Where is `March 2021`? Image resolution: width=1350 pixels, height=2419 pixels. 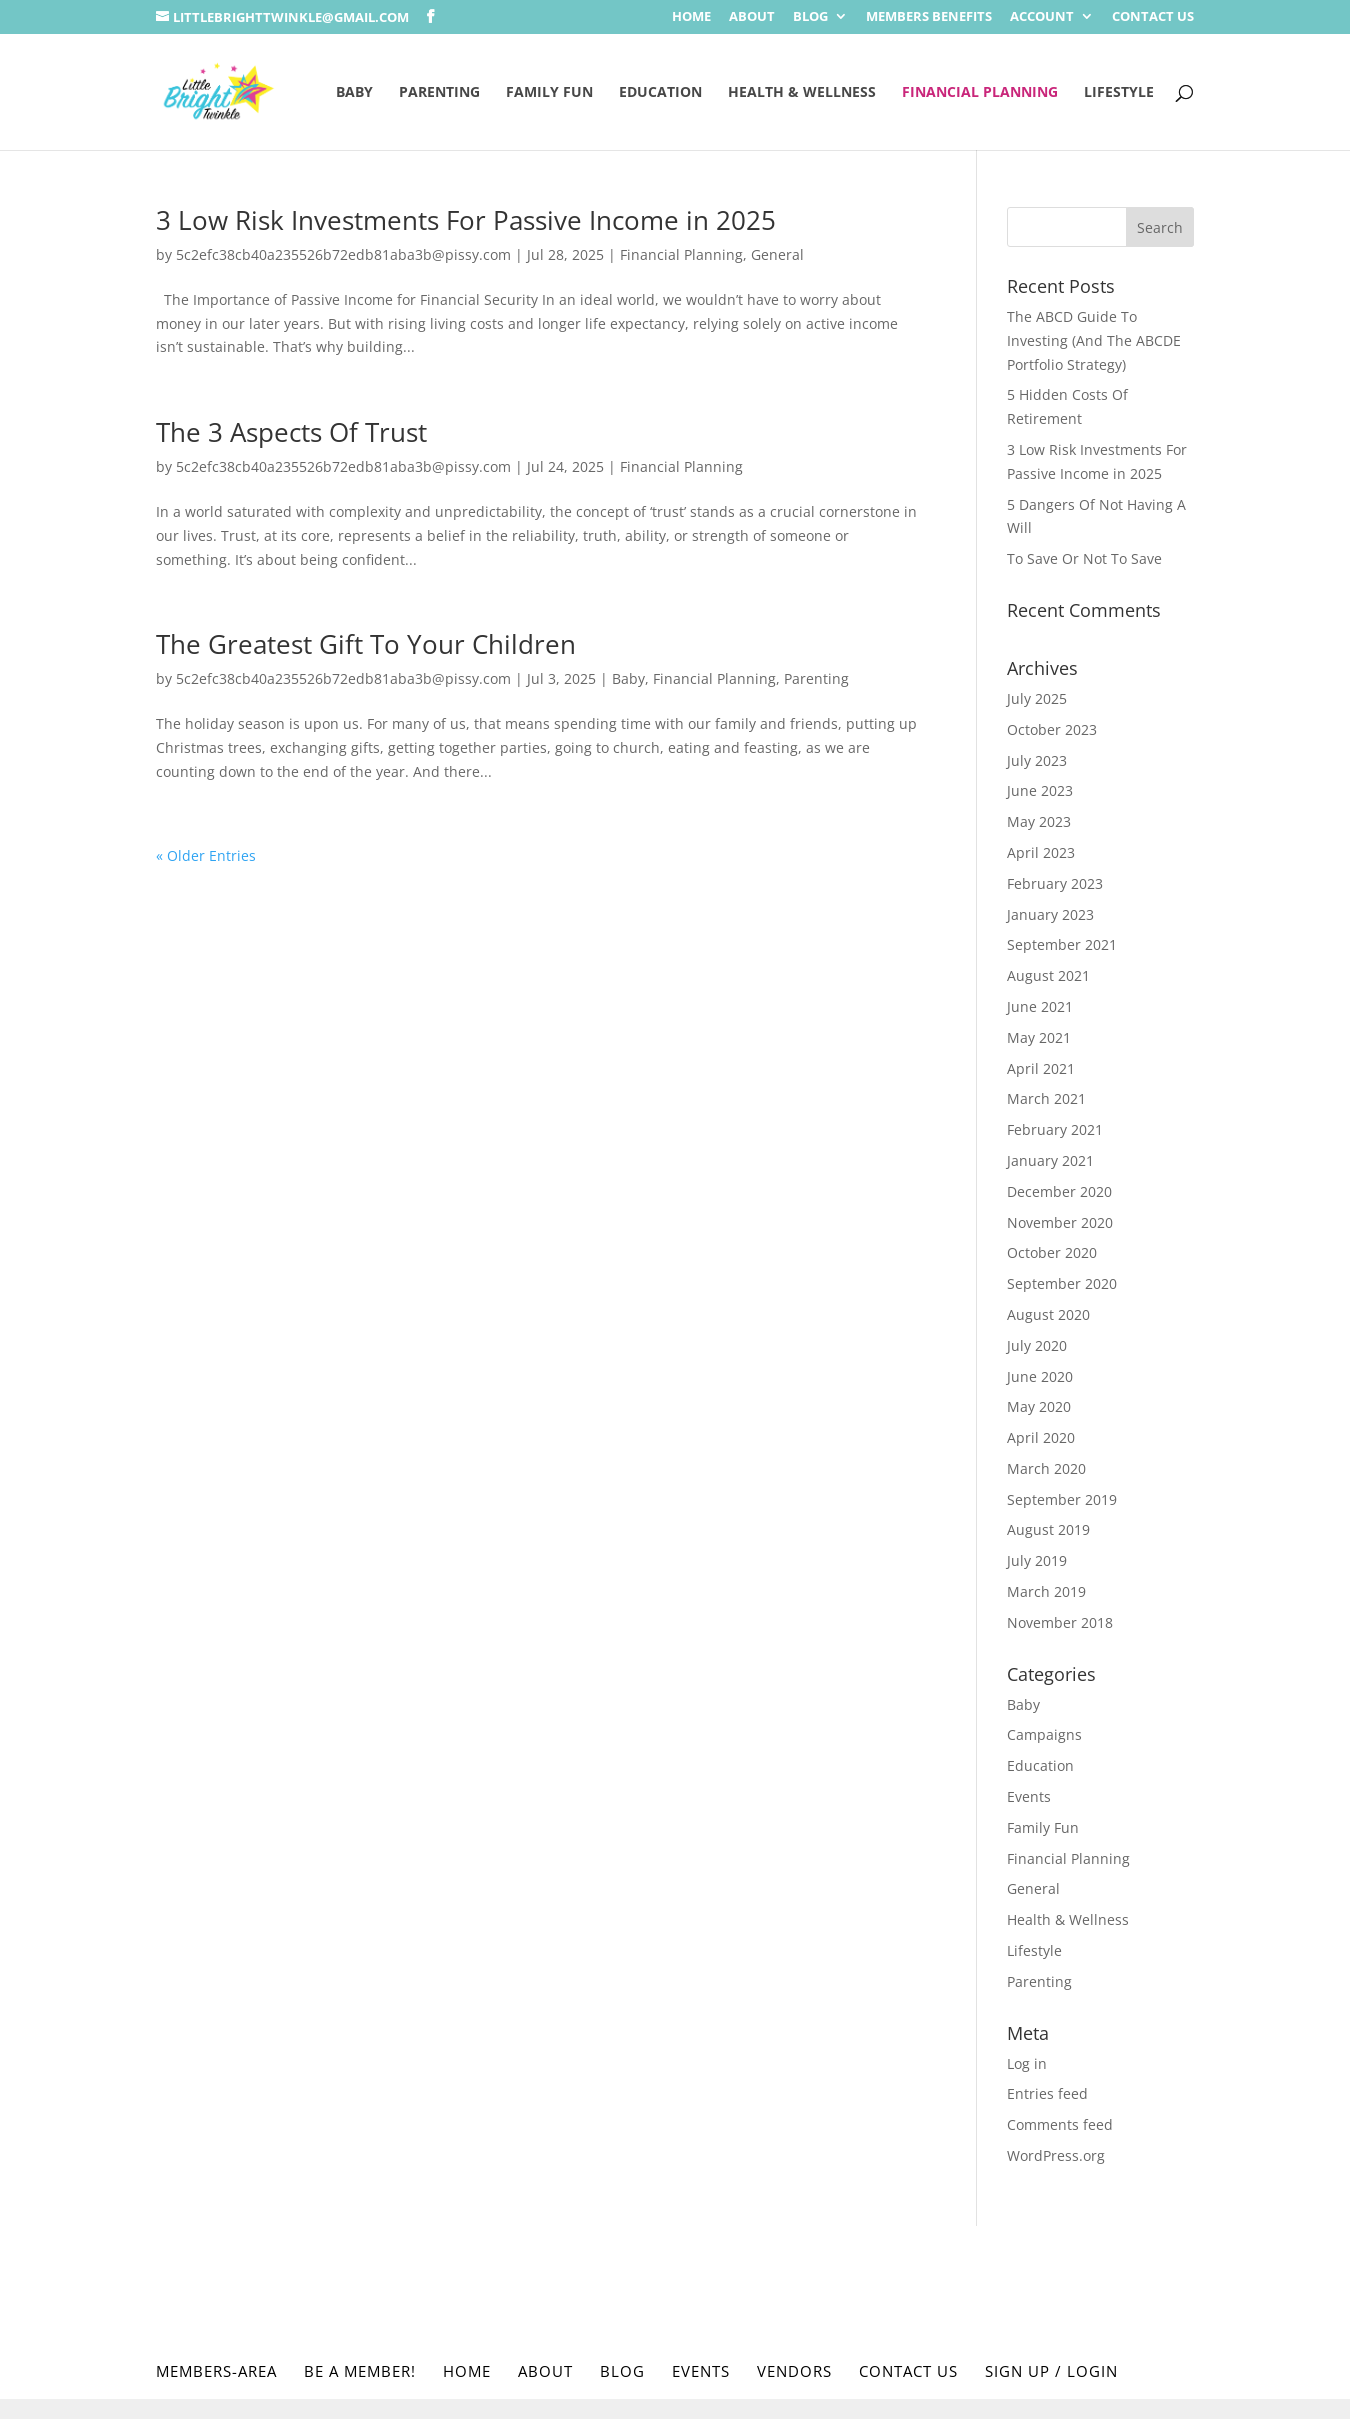 March 2021 is located at coordinates (1046, 1098).